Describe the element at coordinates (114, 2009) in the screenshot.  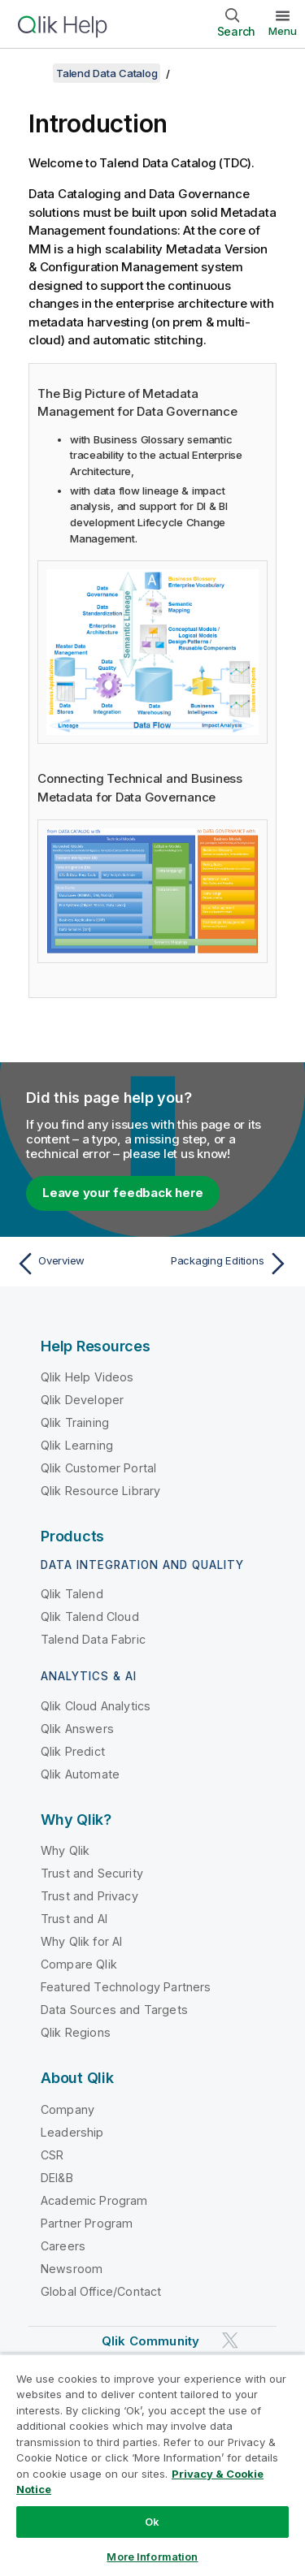
I see `Data Sources and Targets` at that location.